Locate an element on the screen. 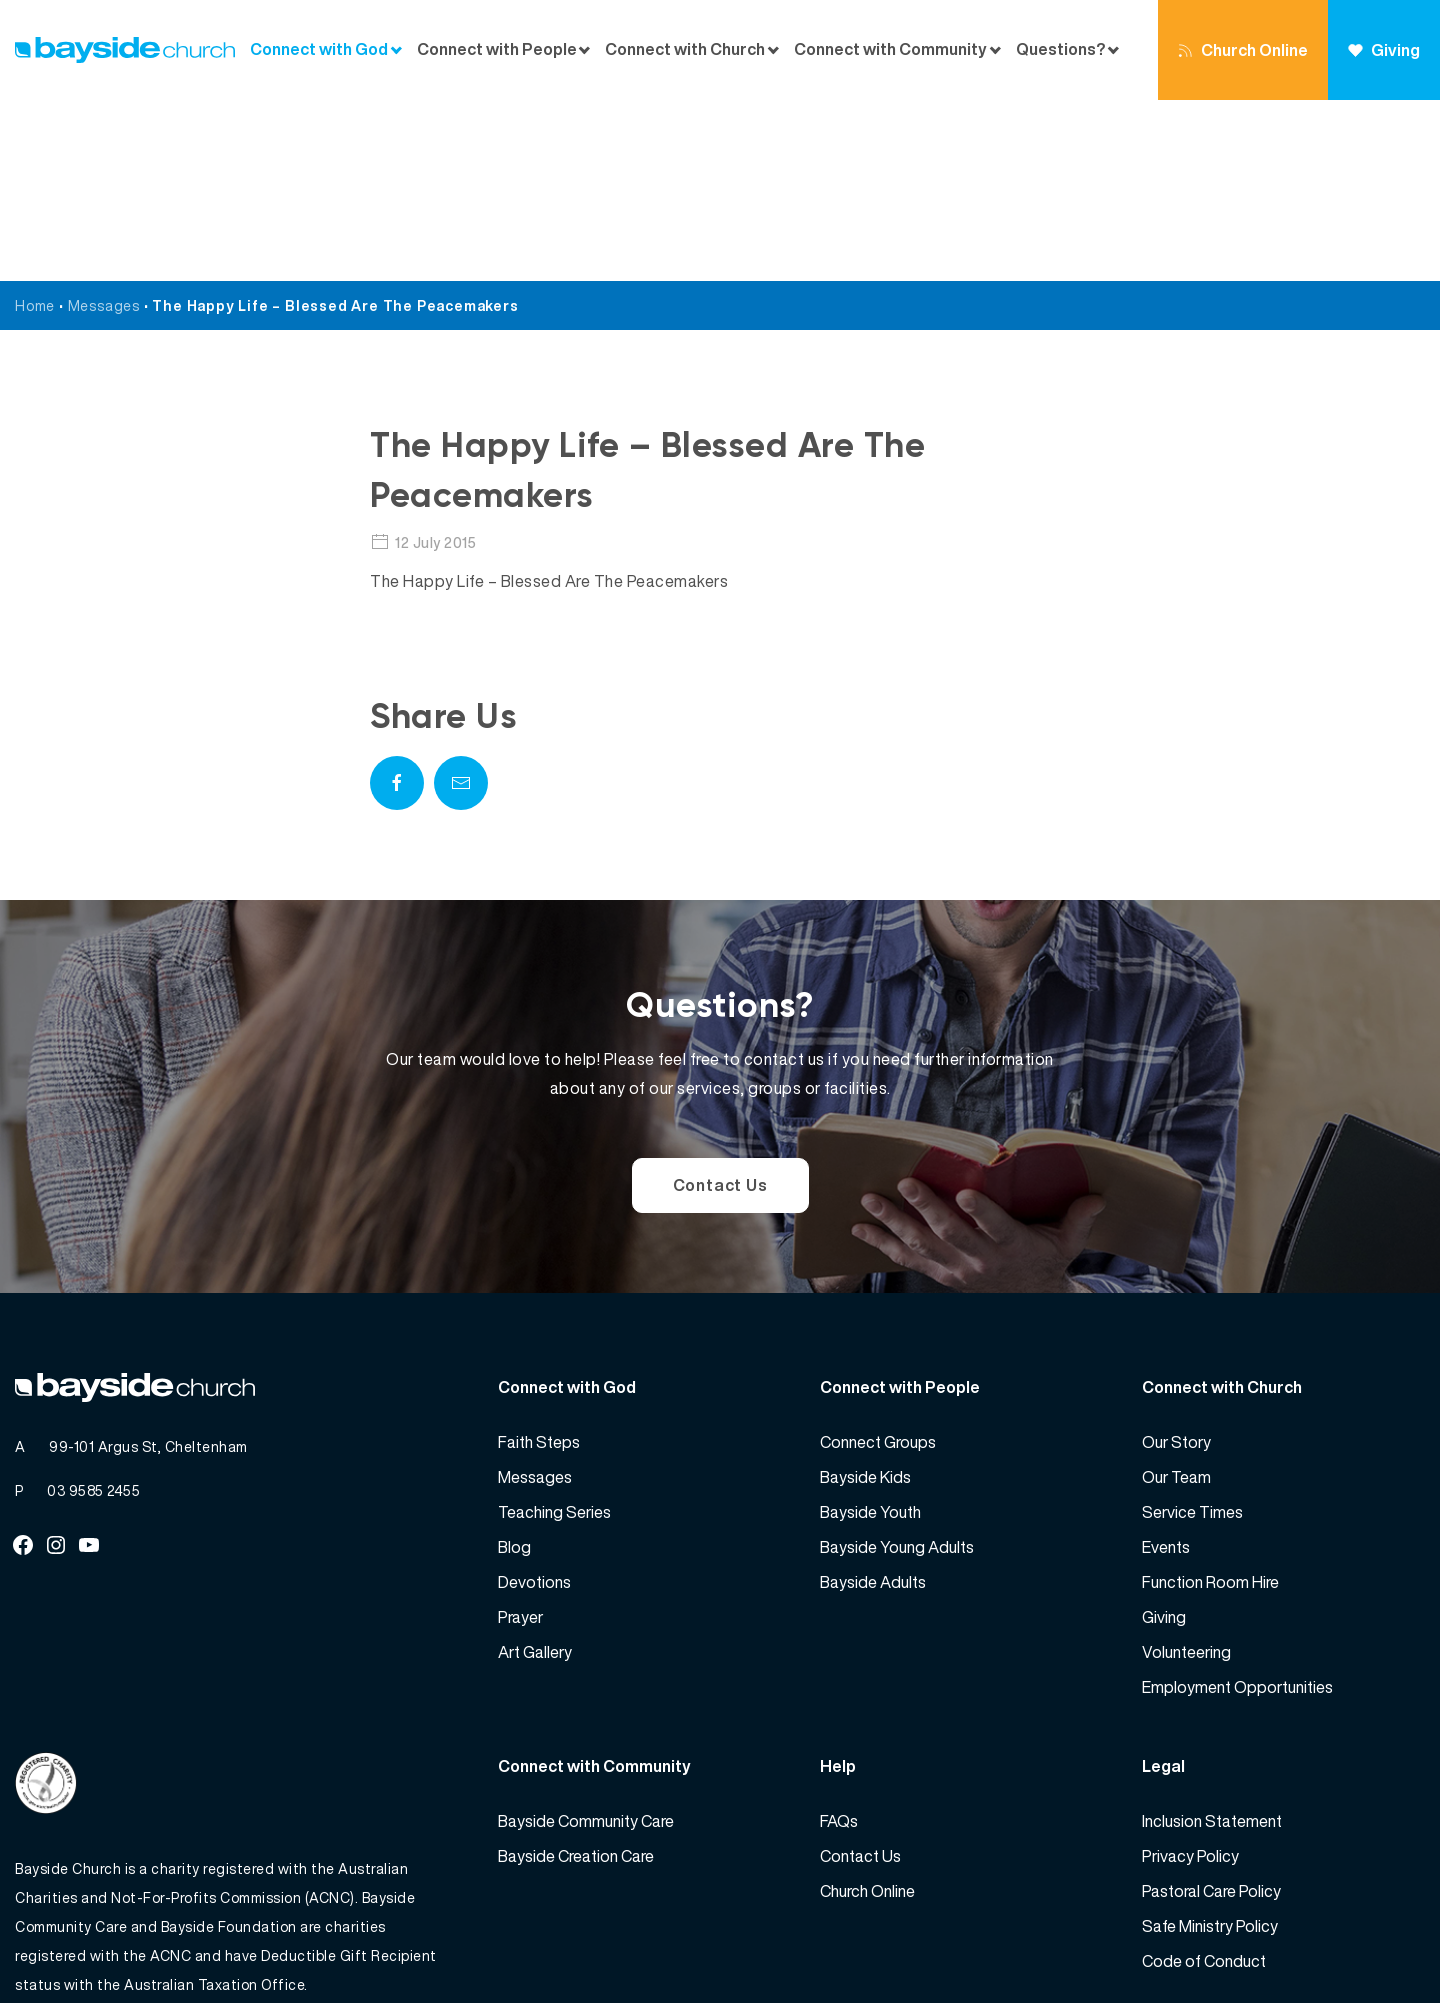 Image resolution: width=1440 pixels, height=2003 pixels. Pastoral Care Policy is located at coordinates (1211, 1710).